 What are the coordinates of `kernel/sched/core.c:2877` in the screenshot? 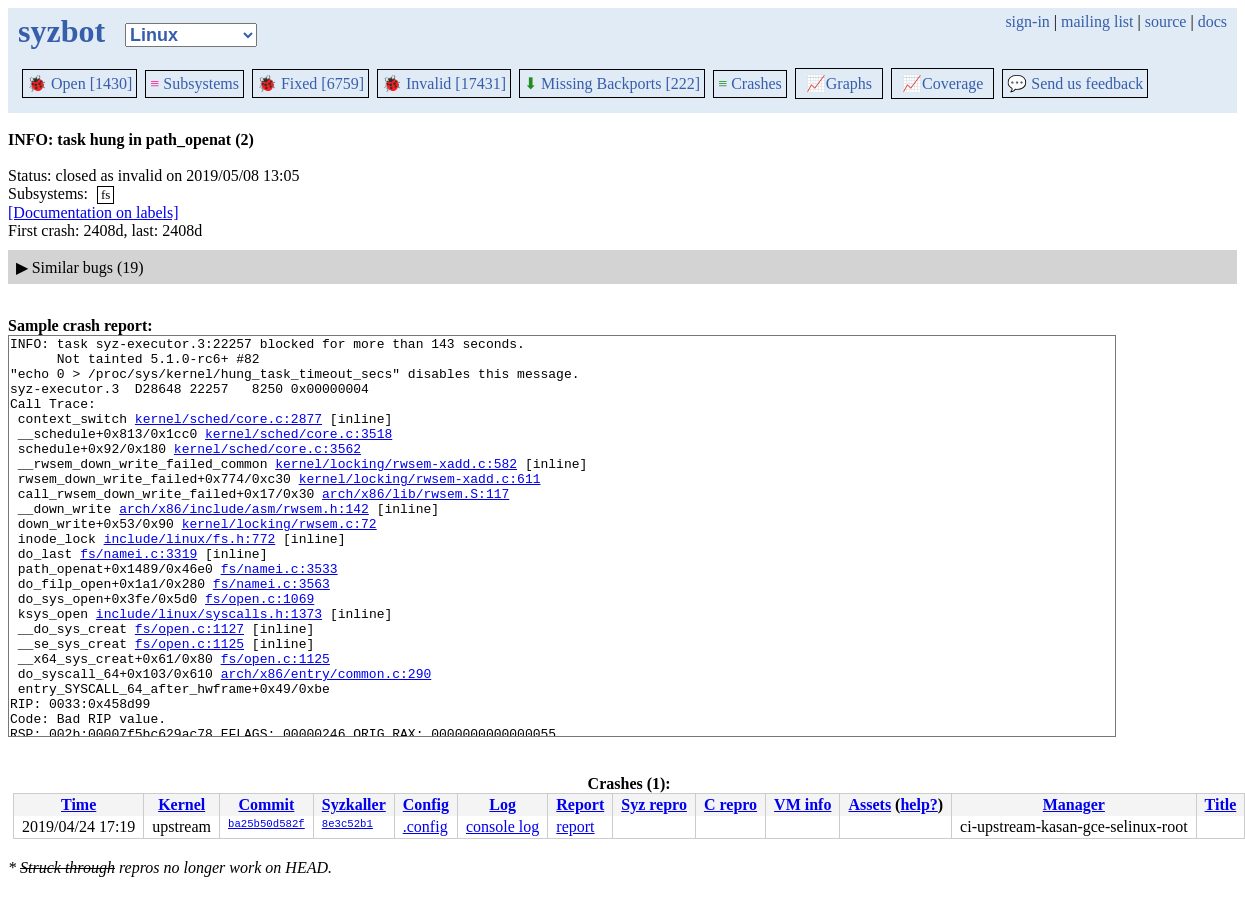 It's located at (228, 436).